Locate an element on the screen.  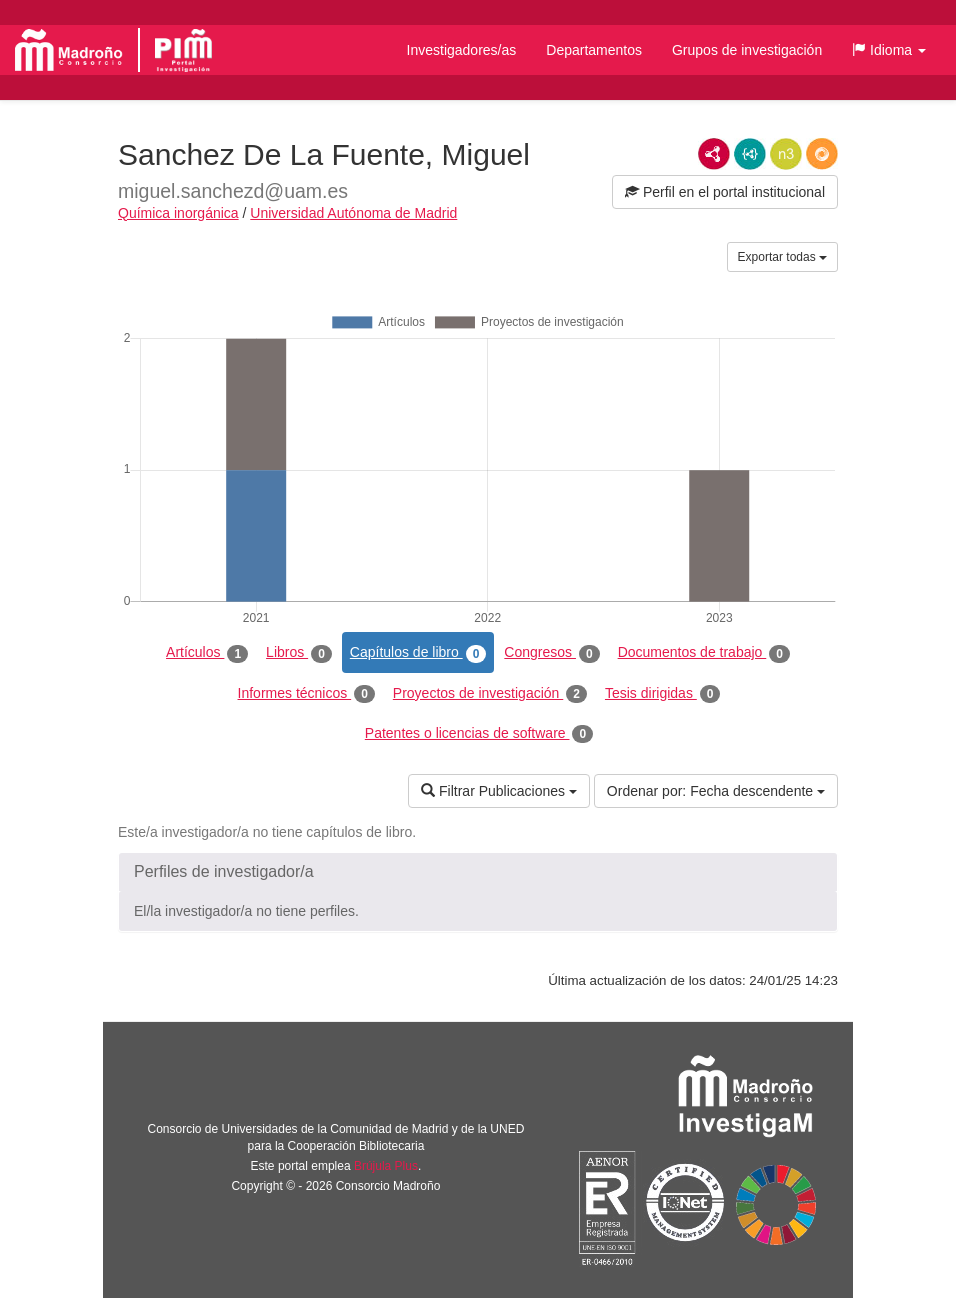
Química inorgánica is located at coordinates (178, 213).